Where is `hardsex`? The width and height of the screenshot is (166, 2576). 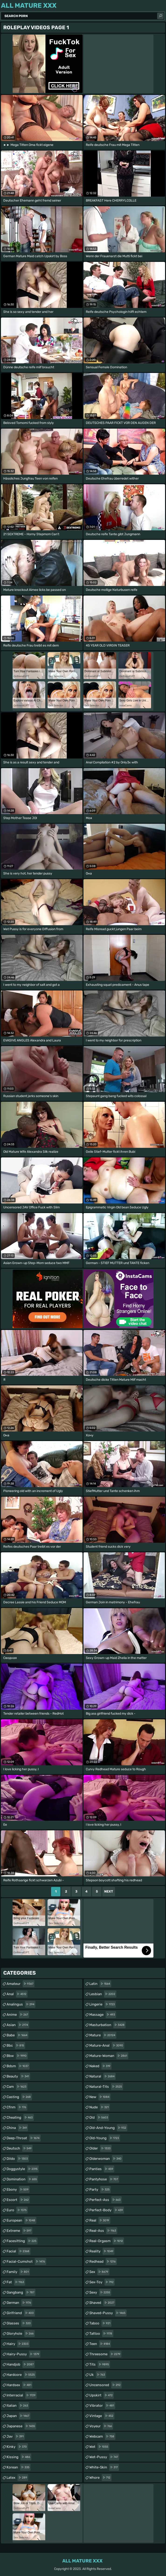
hardsex is located at coordinates (19, 2384).